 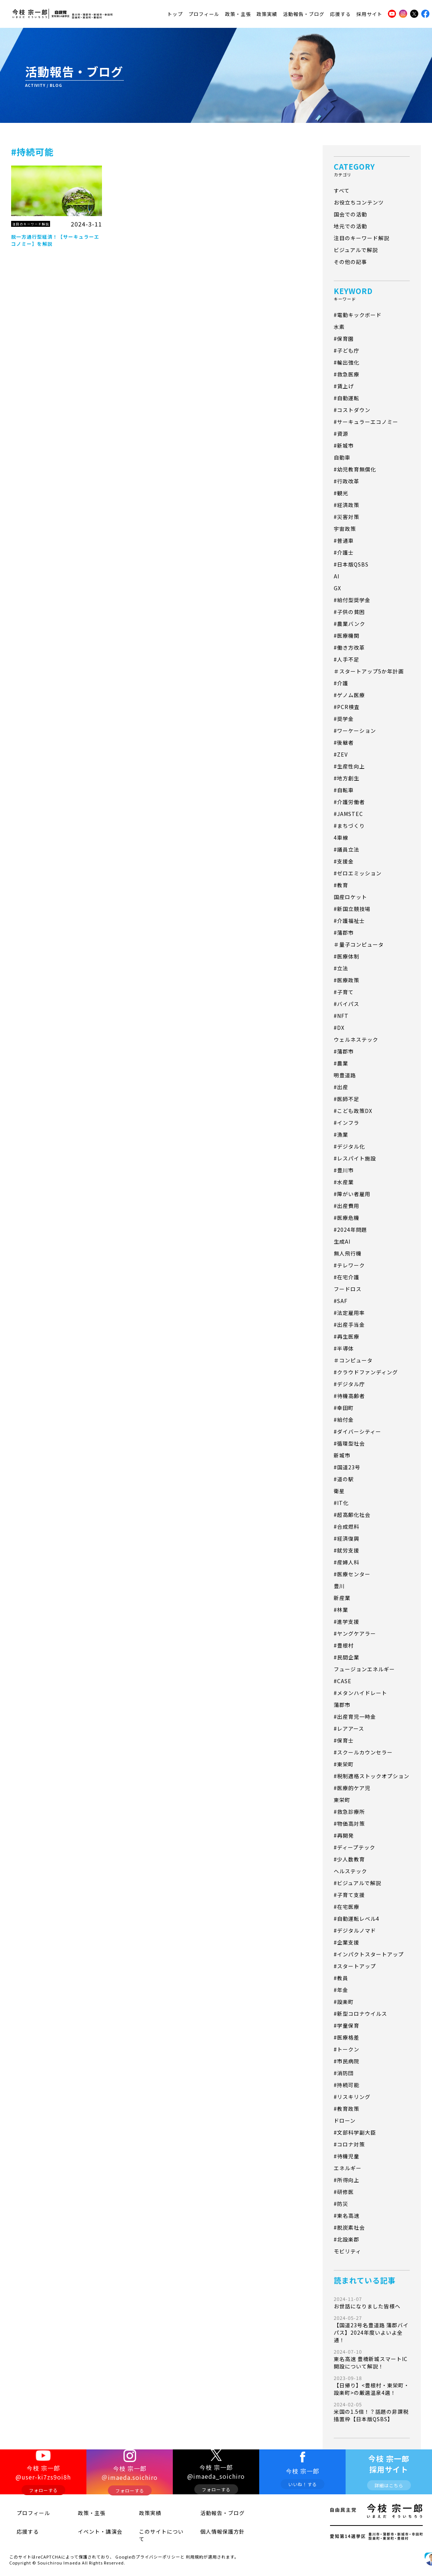 I want to click on お世話になりました皆様へ, so click(x=372, y=2302).